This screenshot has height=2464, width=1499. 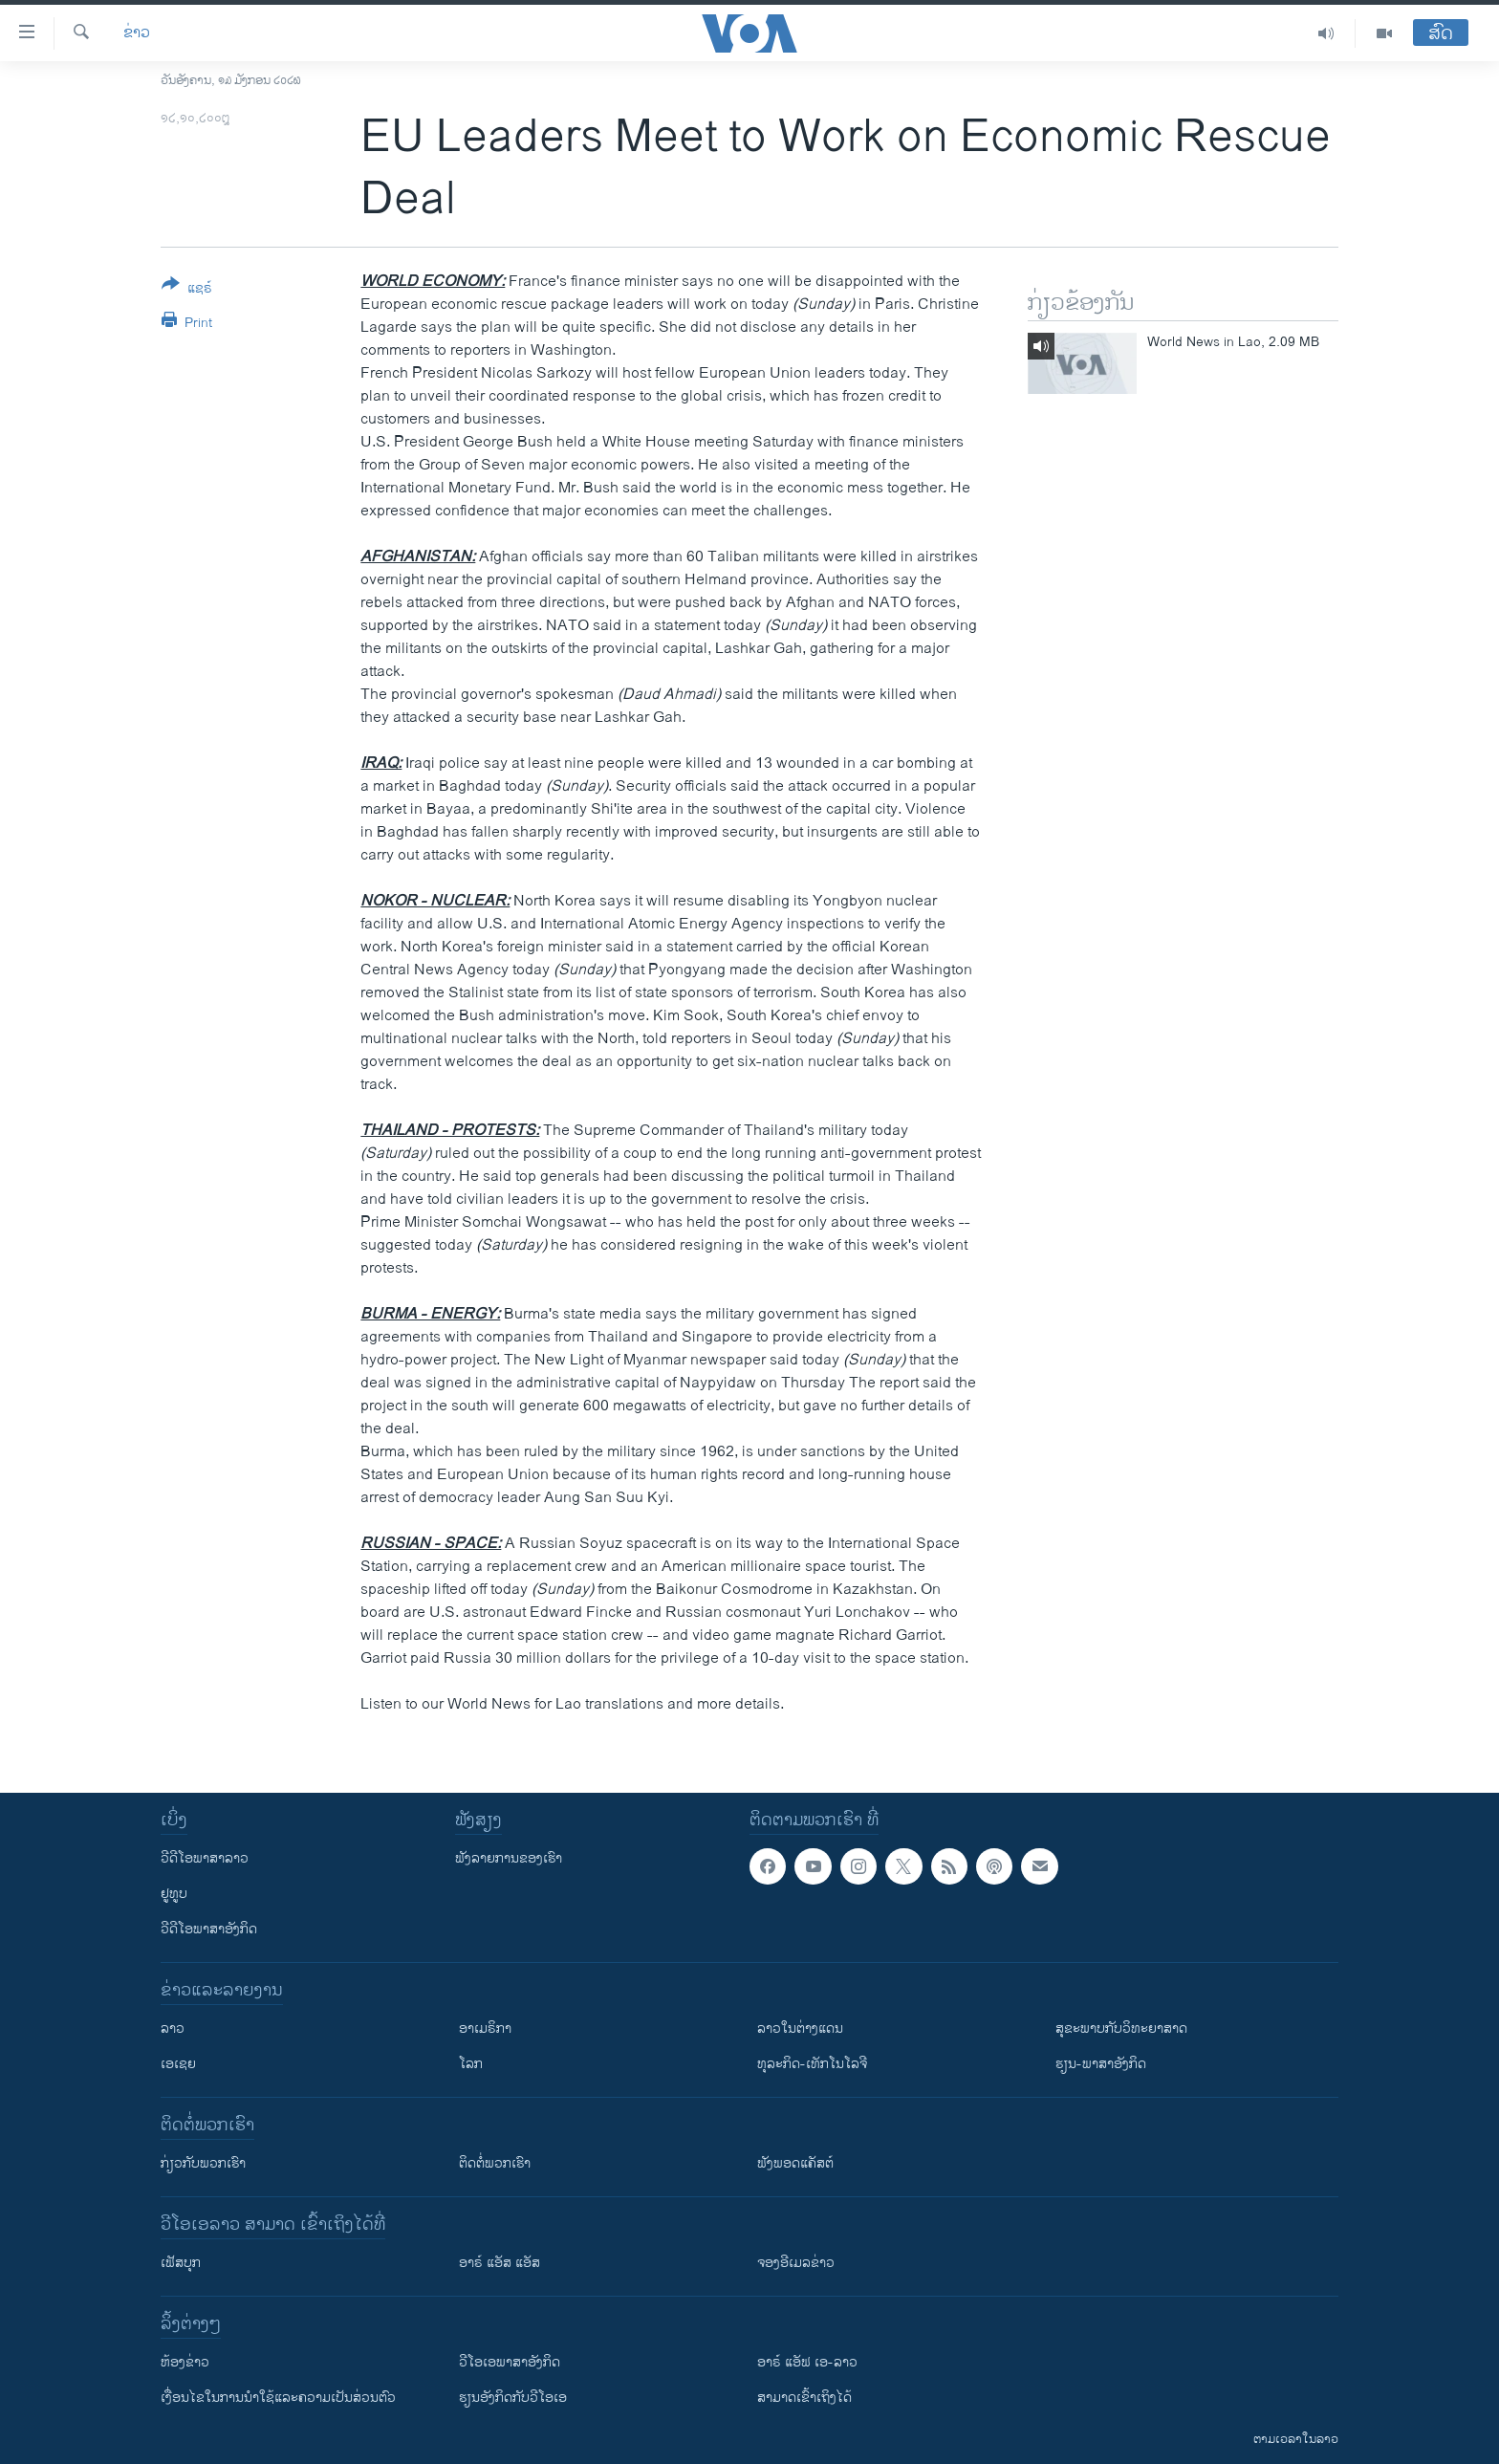 I want to click on ອາຣ໌ ແອັຟ ເອ-ລາວ, so click(x=807, y=2362).